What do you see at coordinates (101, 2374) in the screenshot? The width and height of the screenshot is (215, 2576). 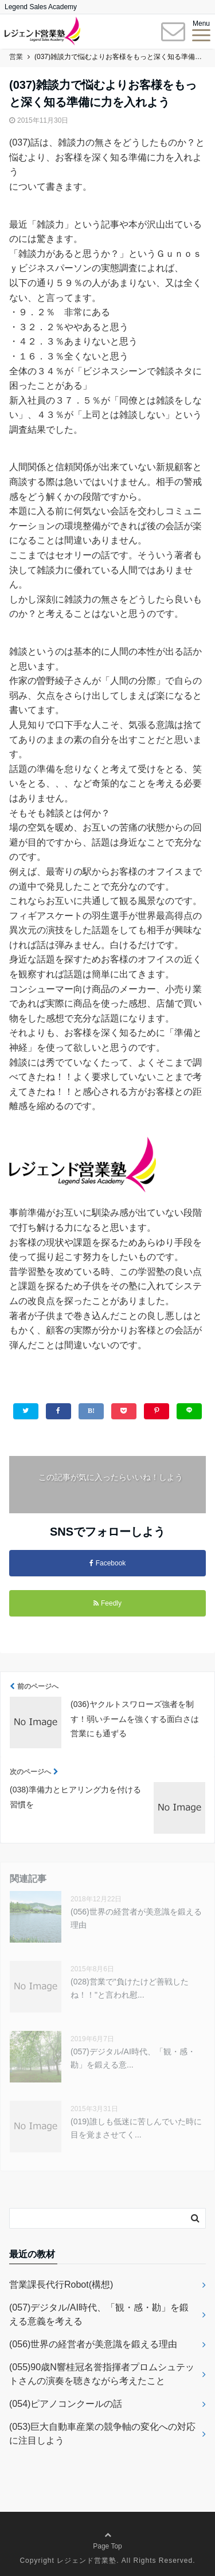 I see `(055)90歳N響桂冠名誉指揮者プロムシュテットさんの演奏を聴きながら考えたこと` at bounding box center [101, 2374].